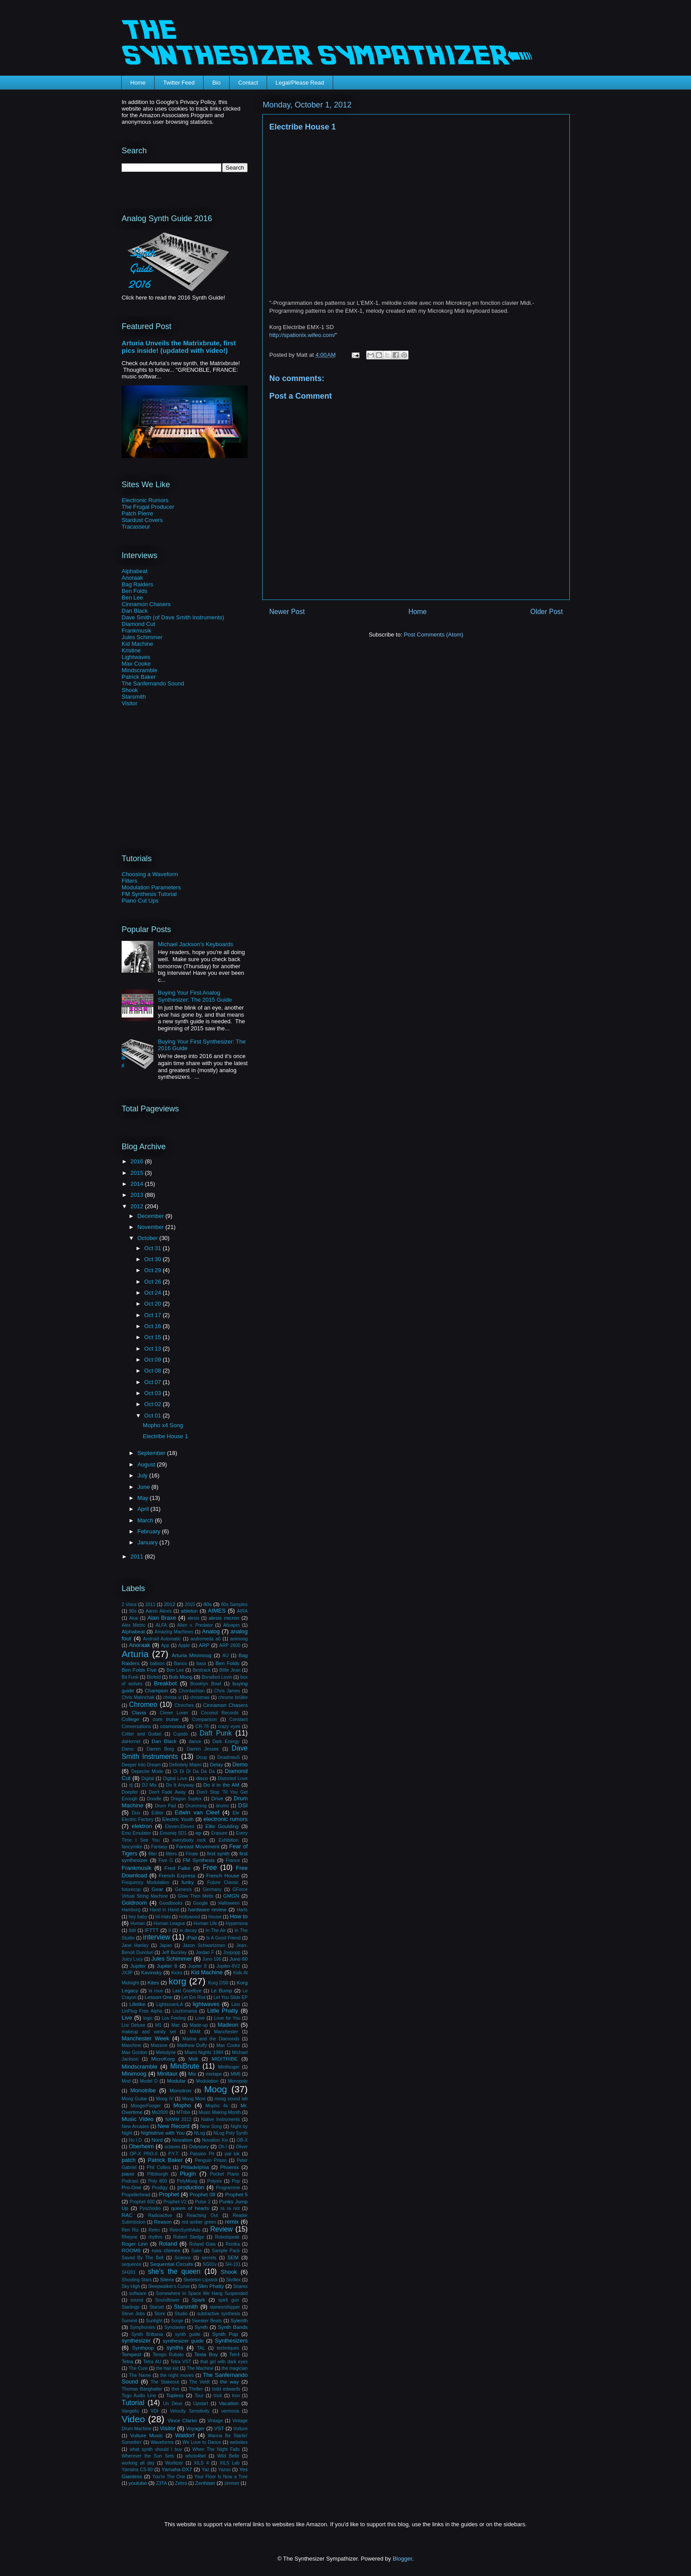 Image resolution: width=691 pixels, height=2576 pixels. What do you see at coordinates (214, 2074) in the screenshot?
I see `mixtape` at bounding box center [214, 2074].